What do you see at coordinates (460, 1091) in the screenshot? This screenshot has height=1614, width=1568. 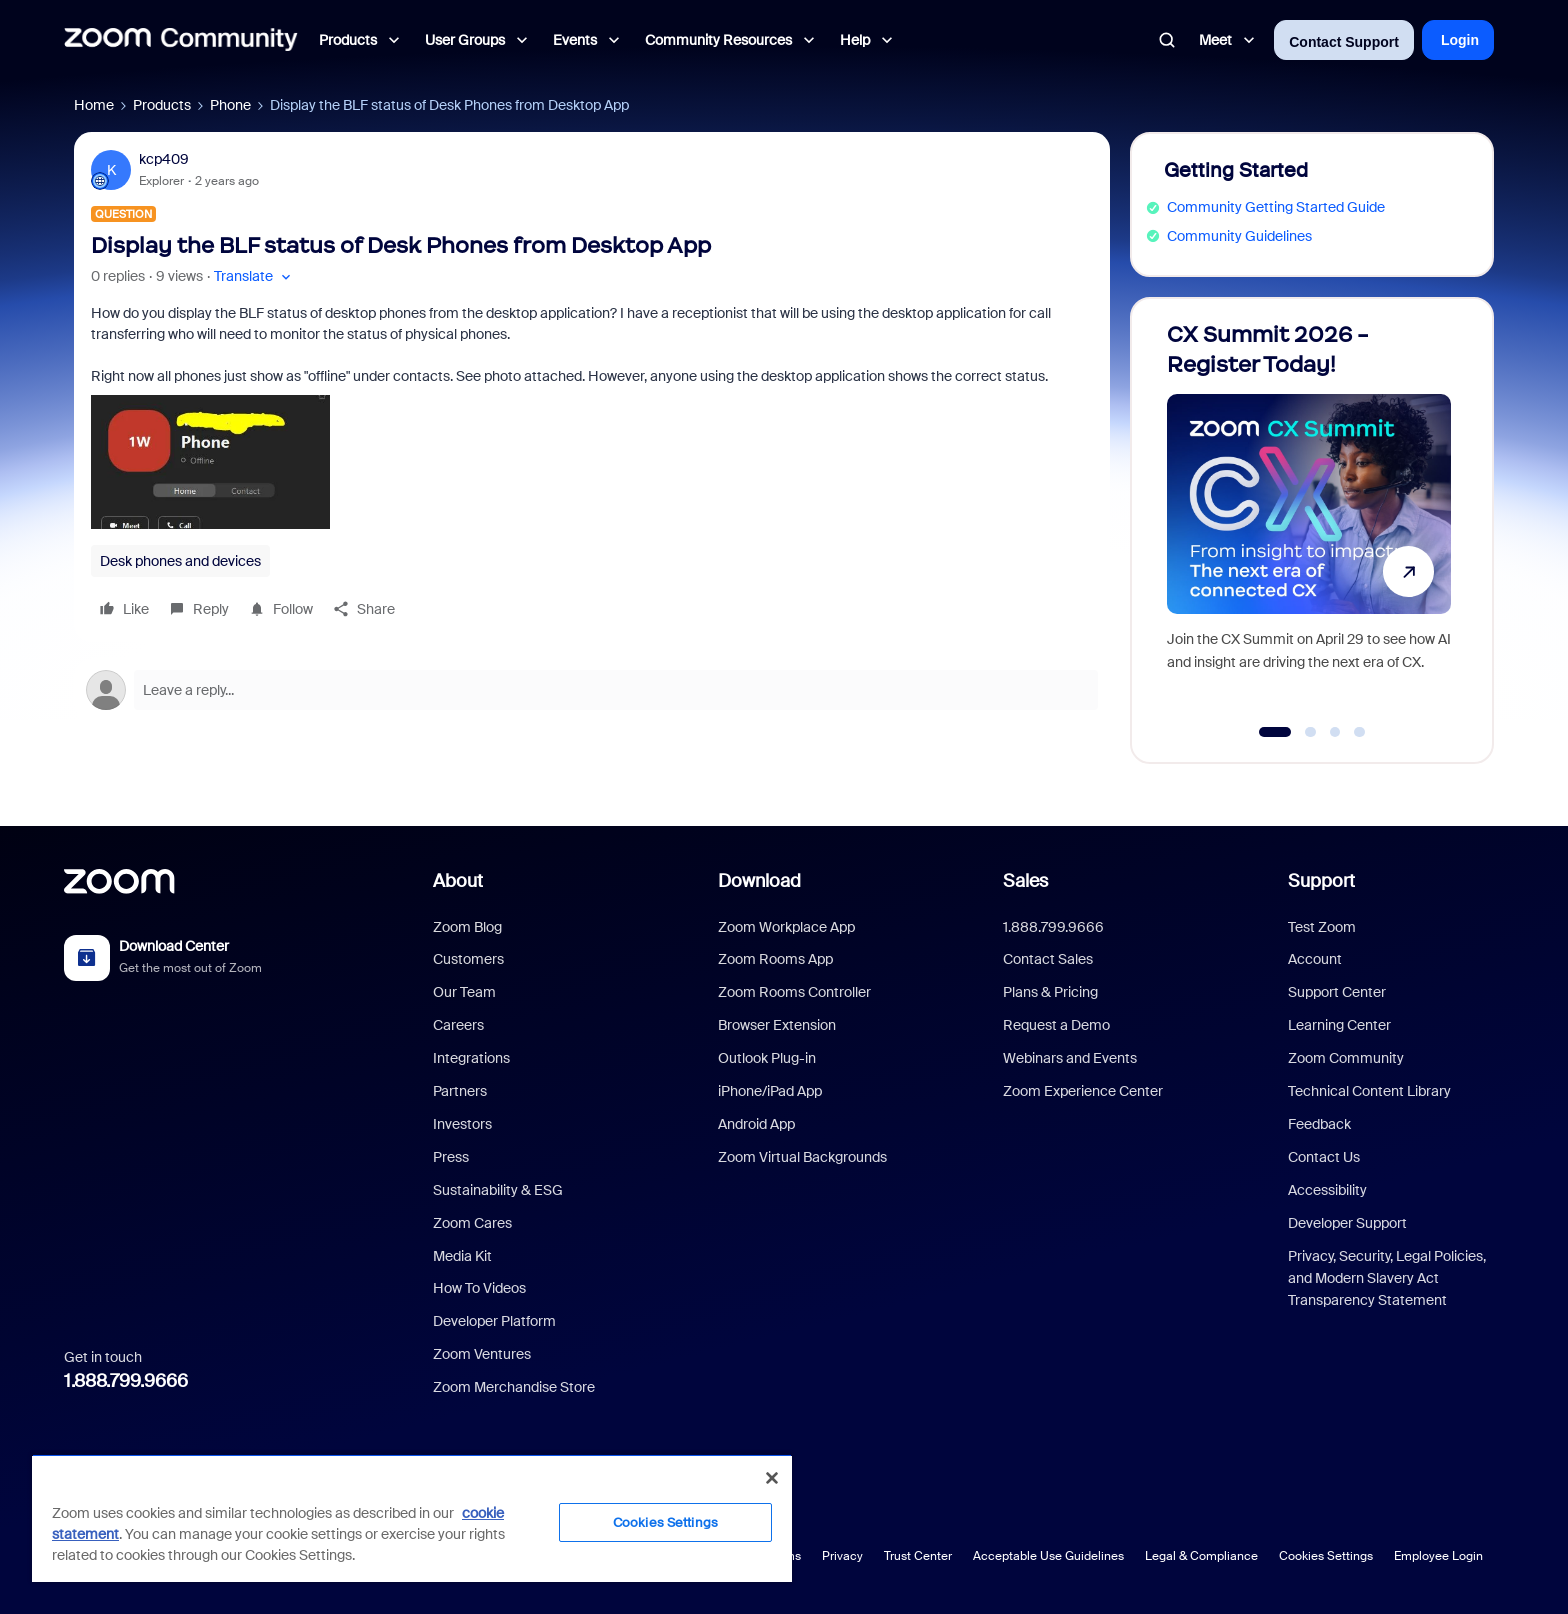 I see `Partners` at bounding box center [460, 1091].